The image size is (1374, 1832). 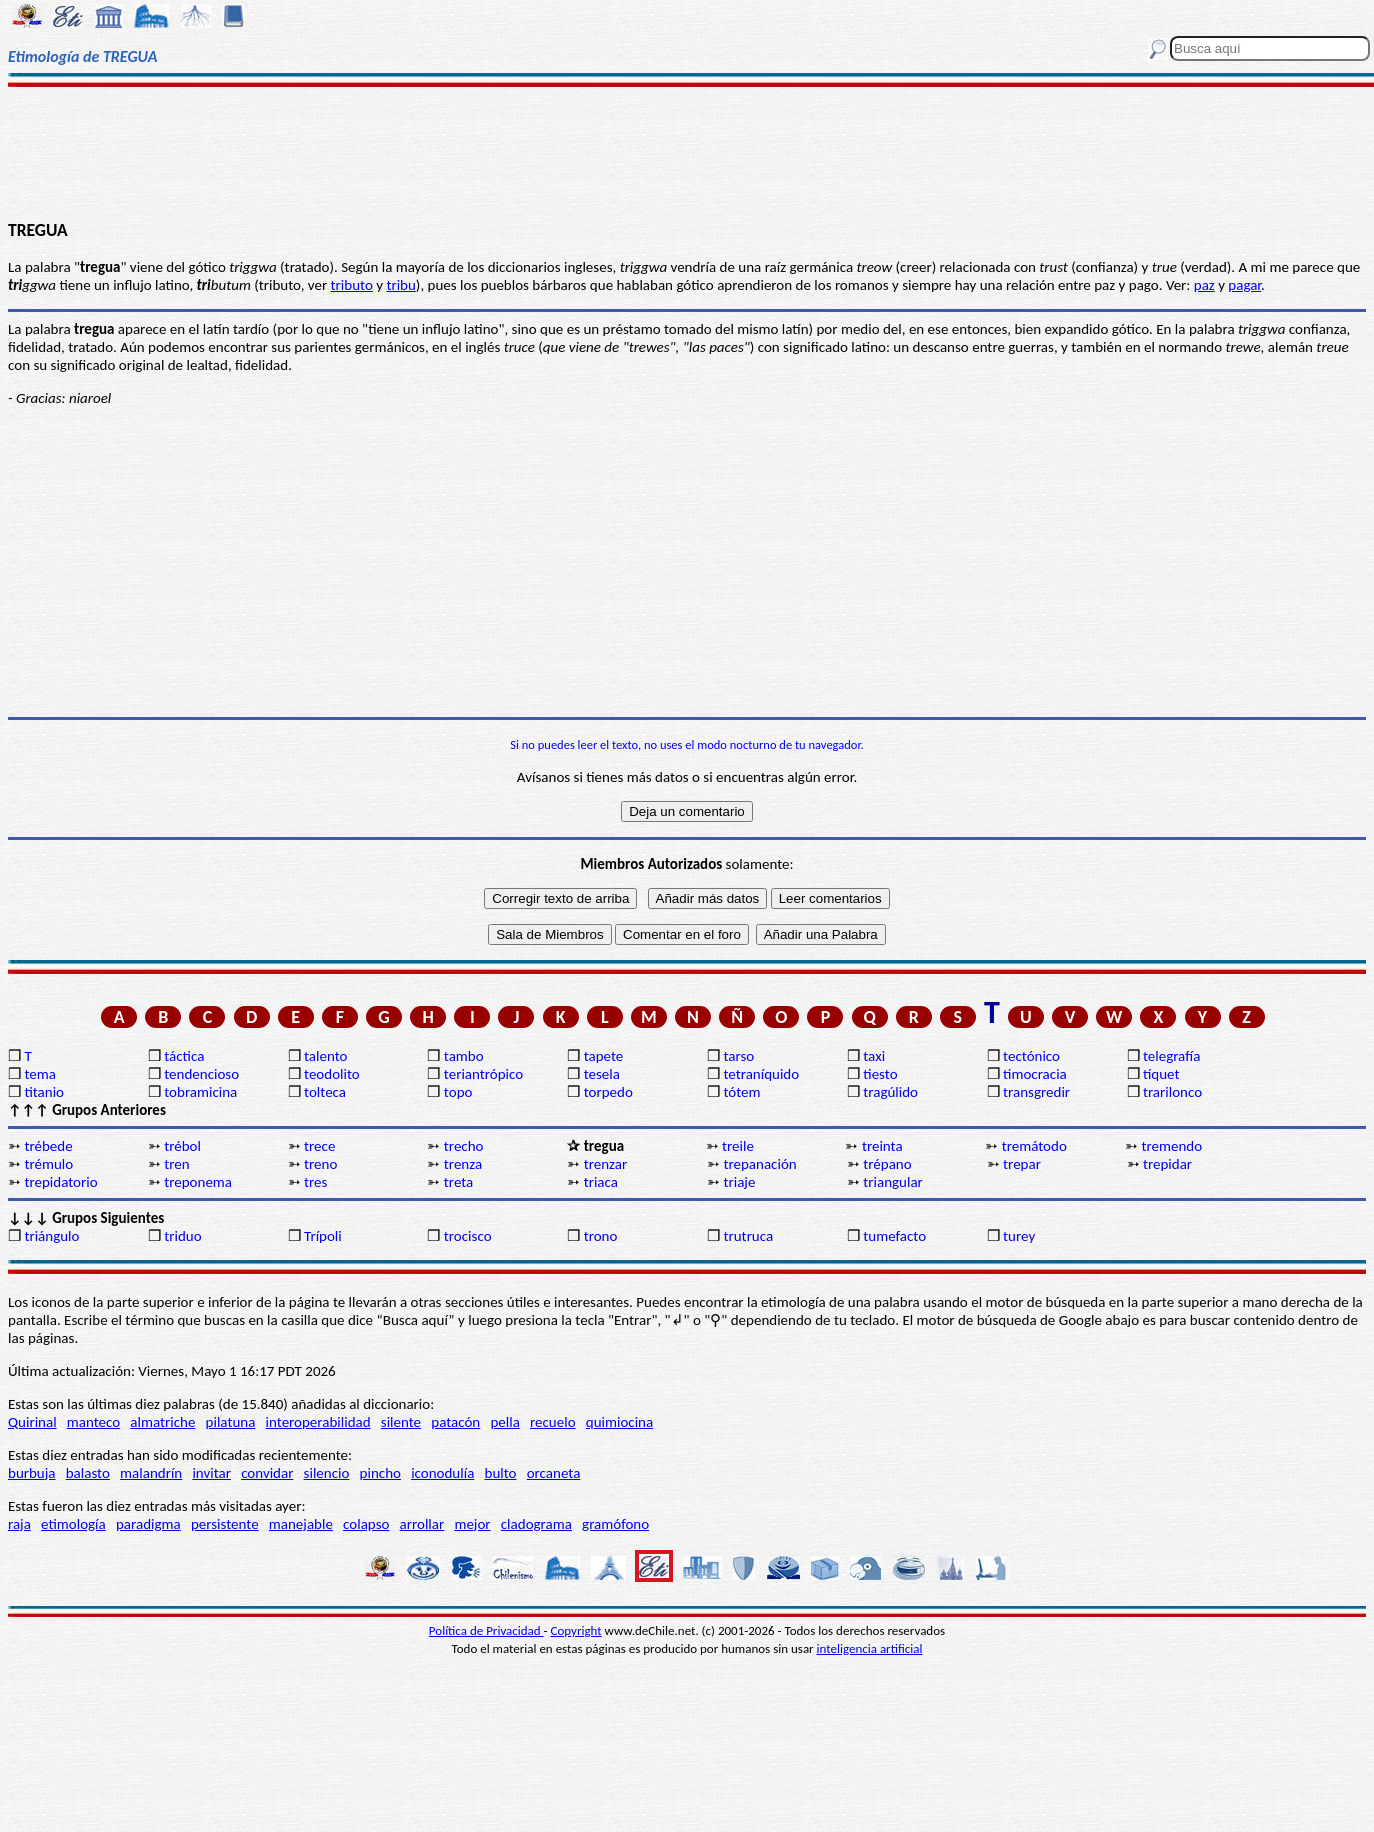 I want to click on Quirinal, so click(x=32, y=1422).